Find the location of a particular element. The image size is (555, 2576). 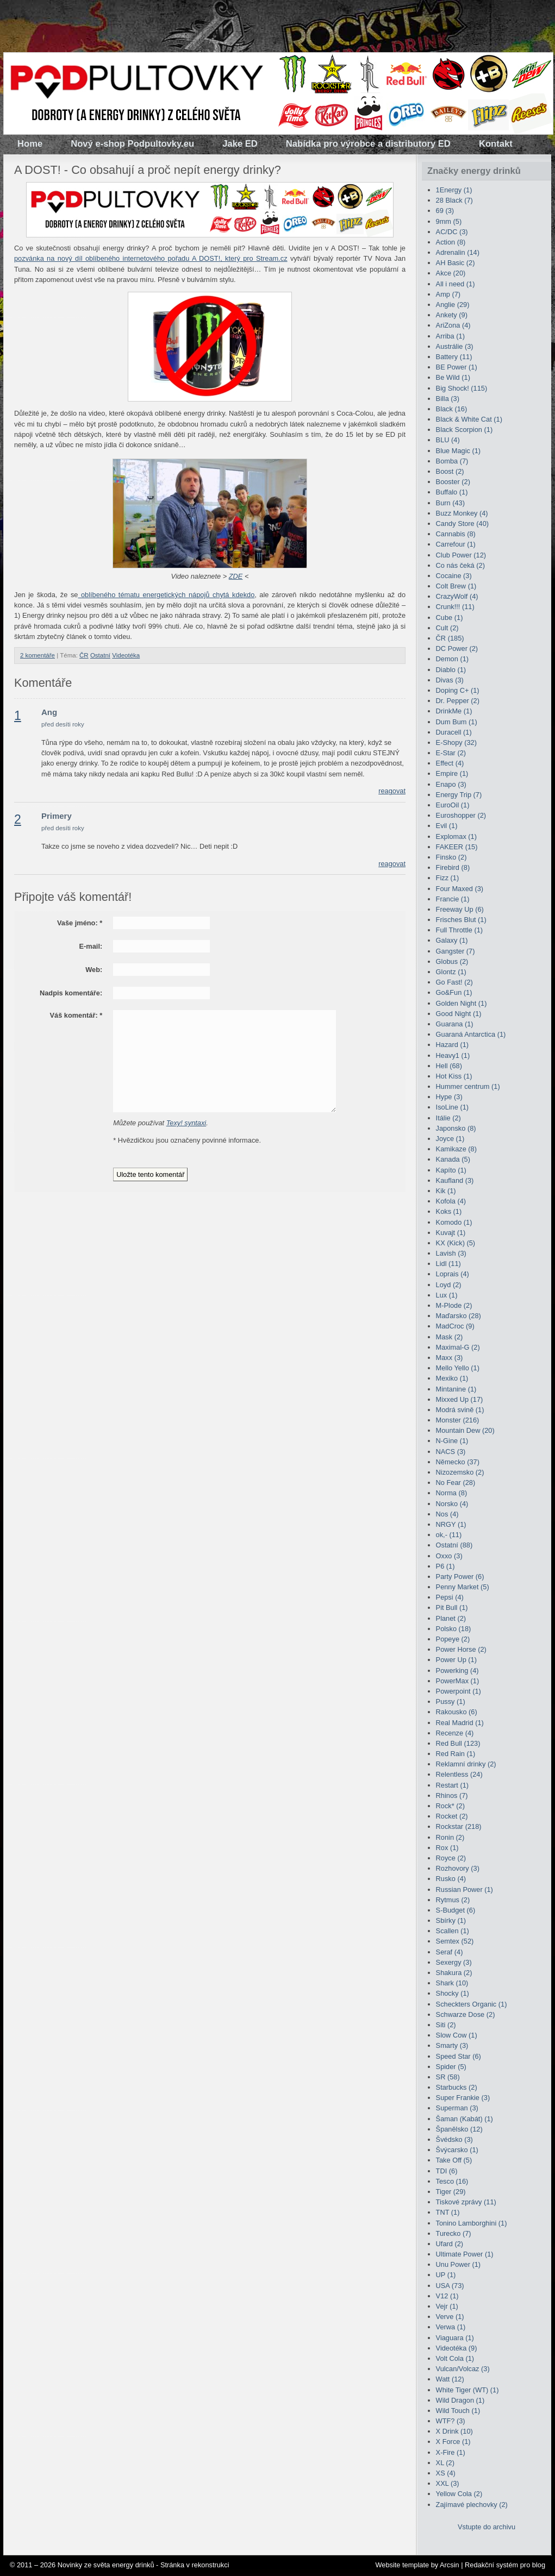

Jake ED is located at coordinates (240, 144).